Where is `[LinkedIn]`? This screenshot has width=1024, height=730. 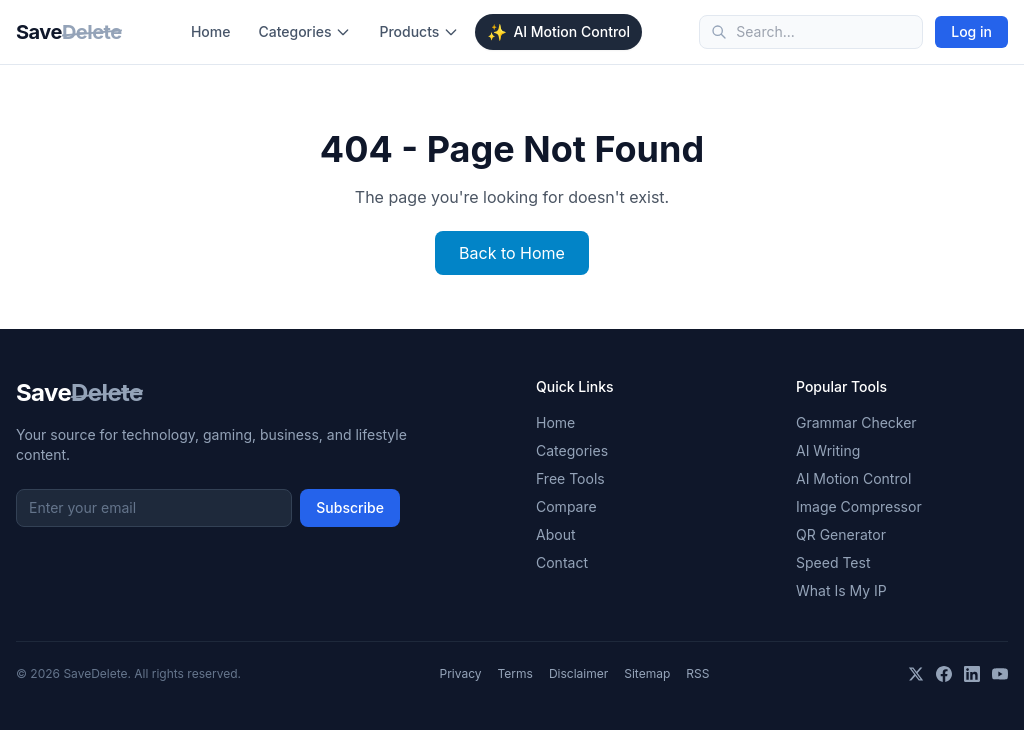 [LinkedIn] is located at coordinates (972, 674).